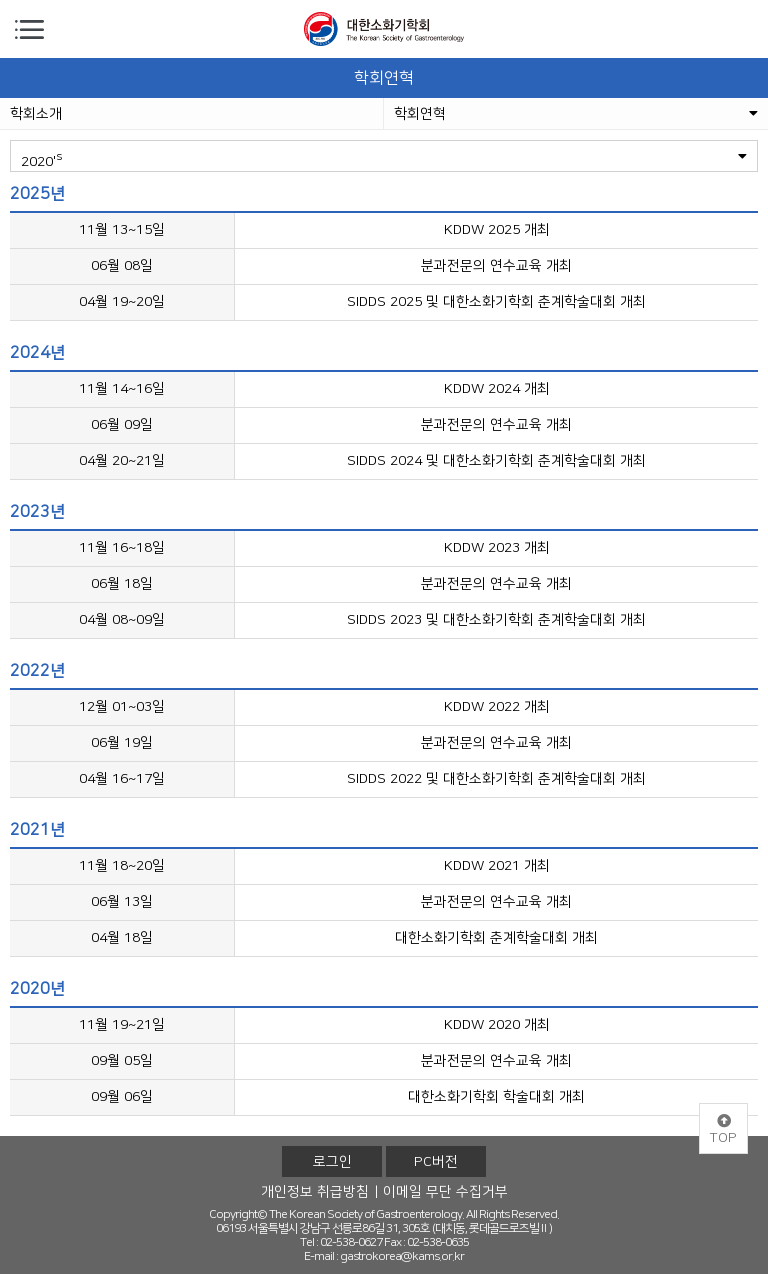 The image size is (768, 1274). What do you see at coordinates (436, 1162) in the screenshot?
I see `PC버전` at bounding box center [436, 1162].